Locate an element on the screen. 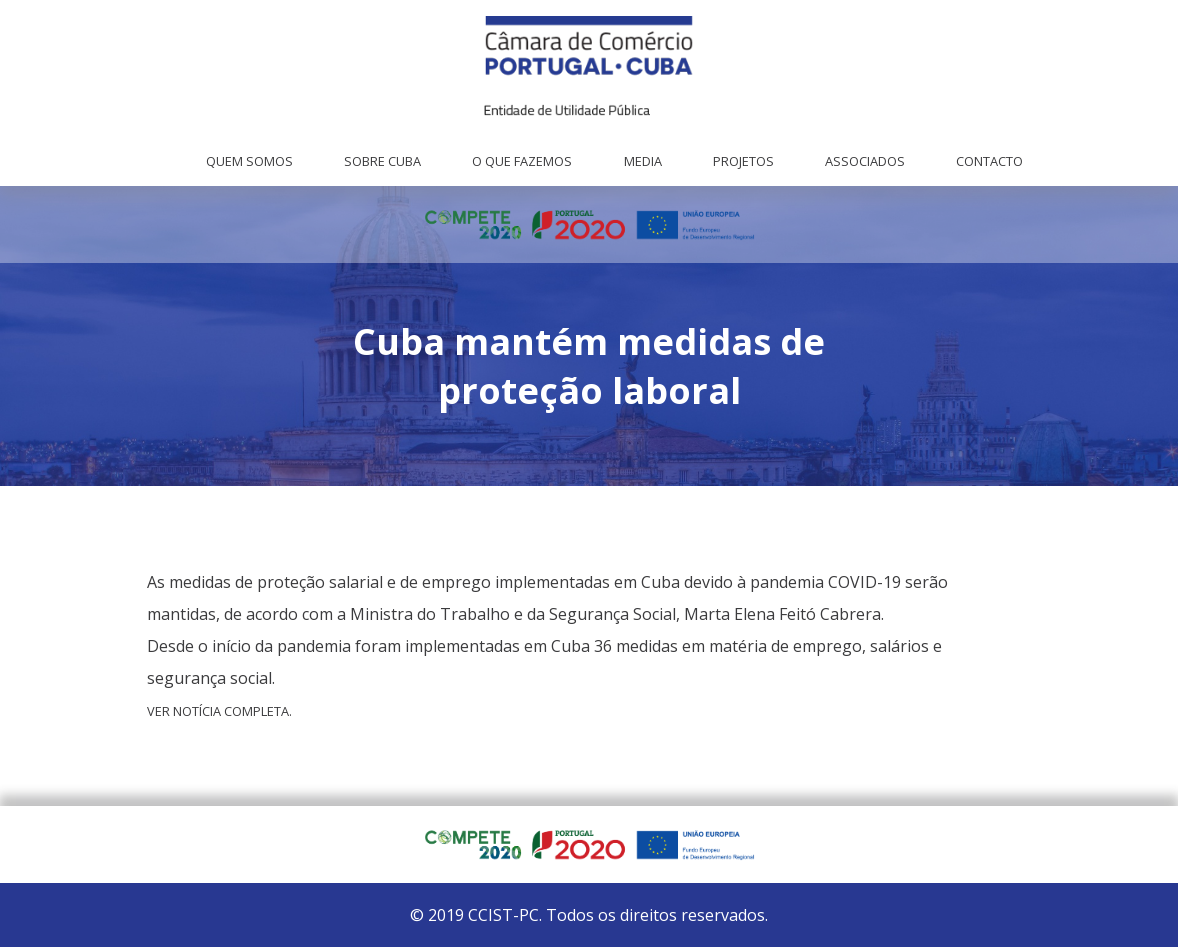  Projetos is located at coordinates (743, 161).